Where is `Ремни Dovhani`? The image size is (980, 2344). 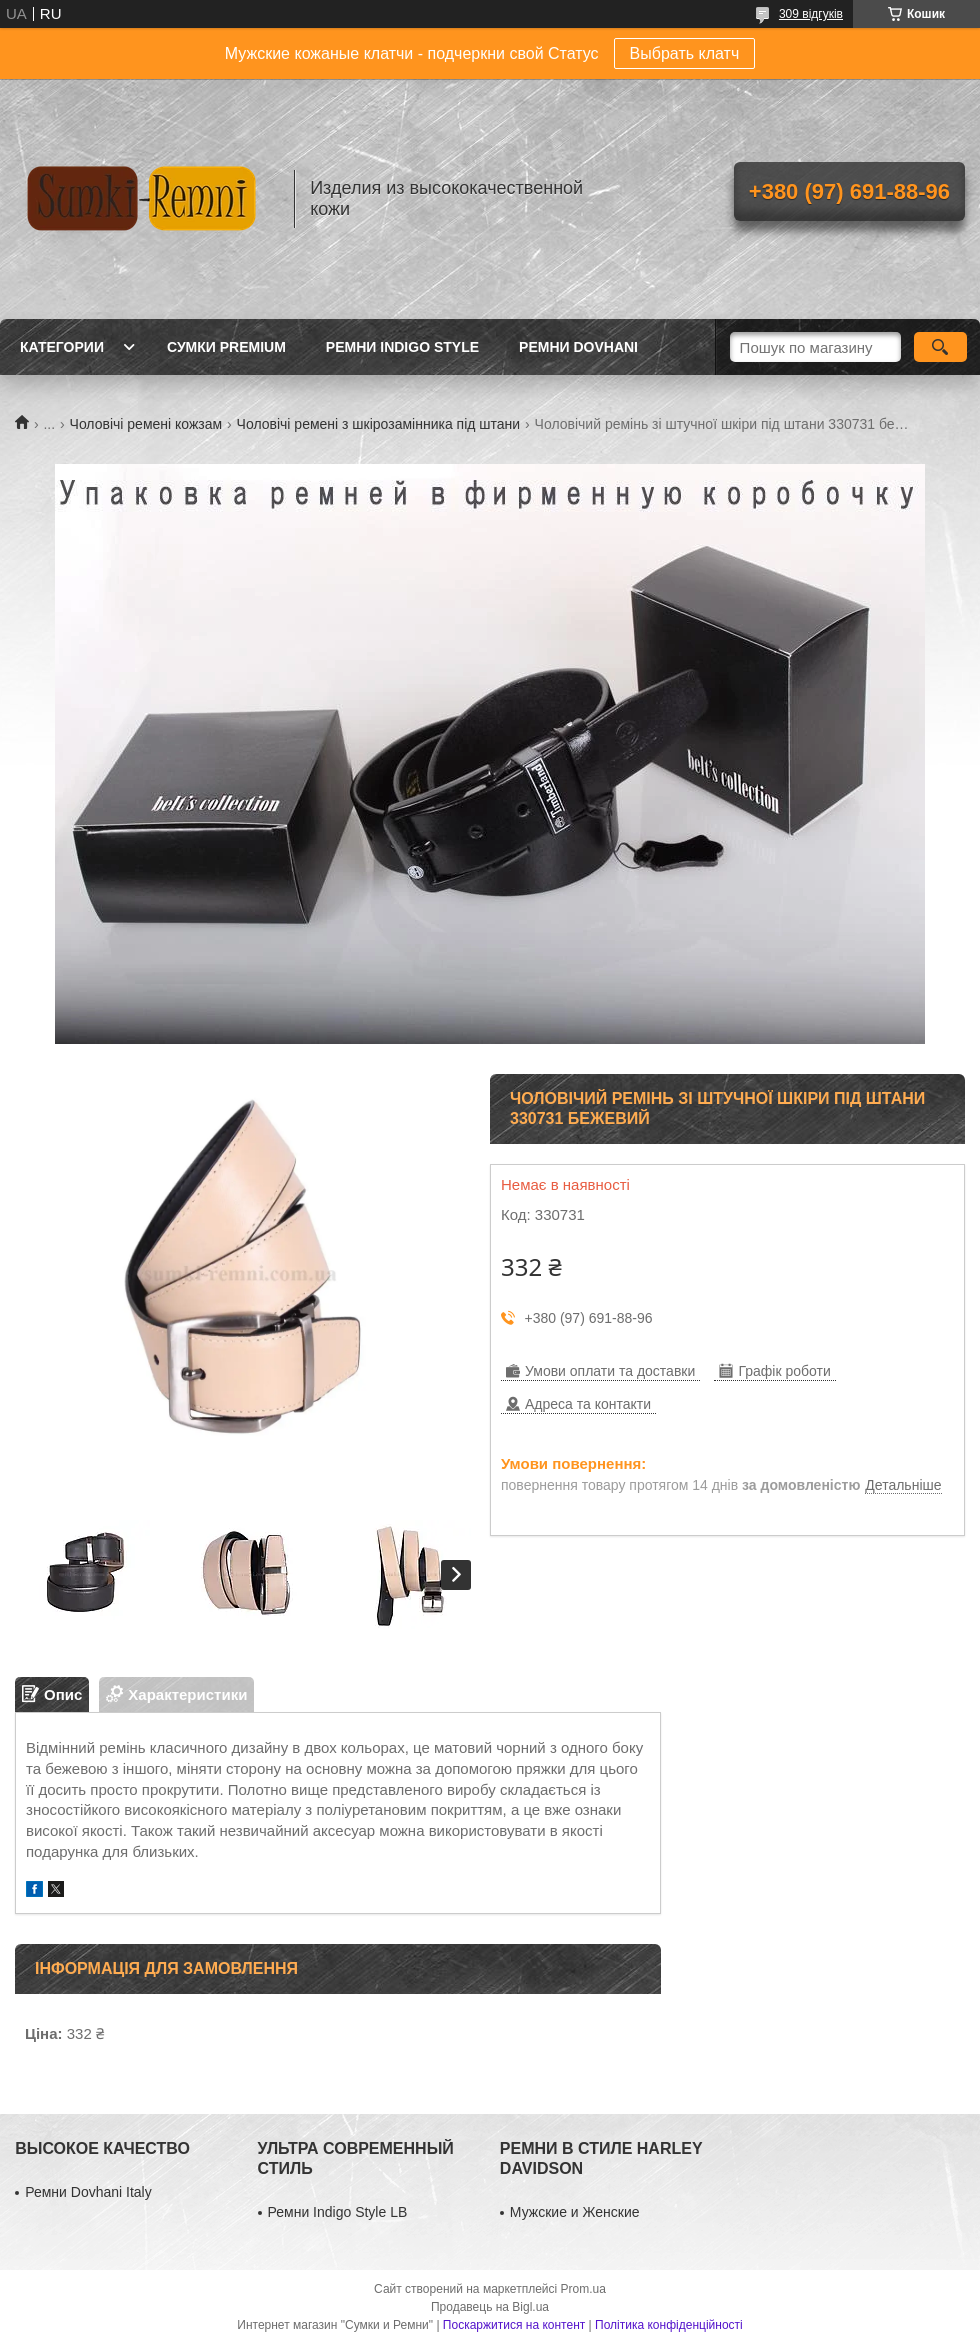
Ремни Dovhani is located at coordinates (578, 347).